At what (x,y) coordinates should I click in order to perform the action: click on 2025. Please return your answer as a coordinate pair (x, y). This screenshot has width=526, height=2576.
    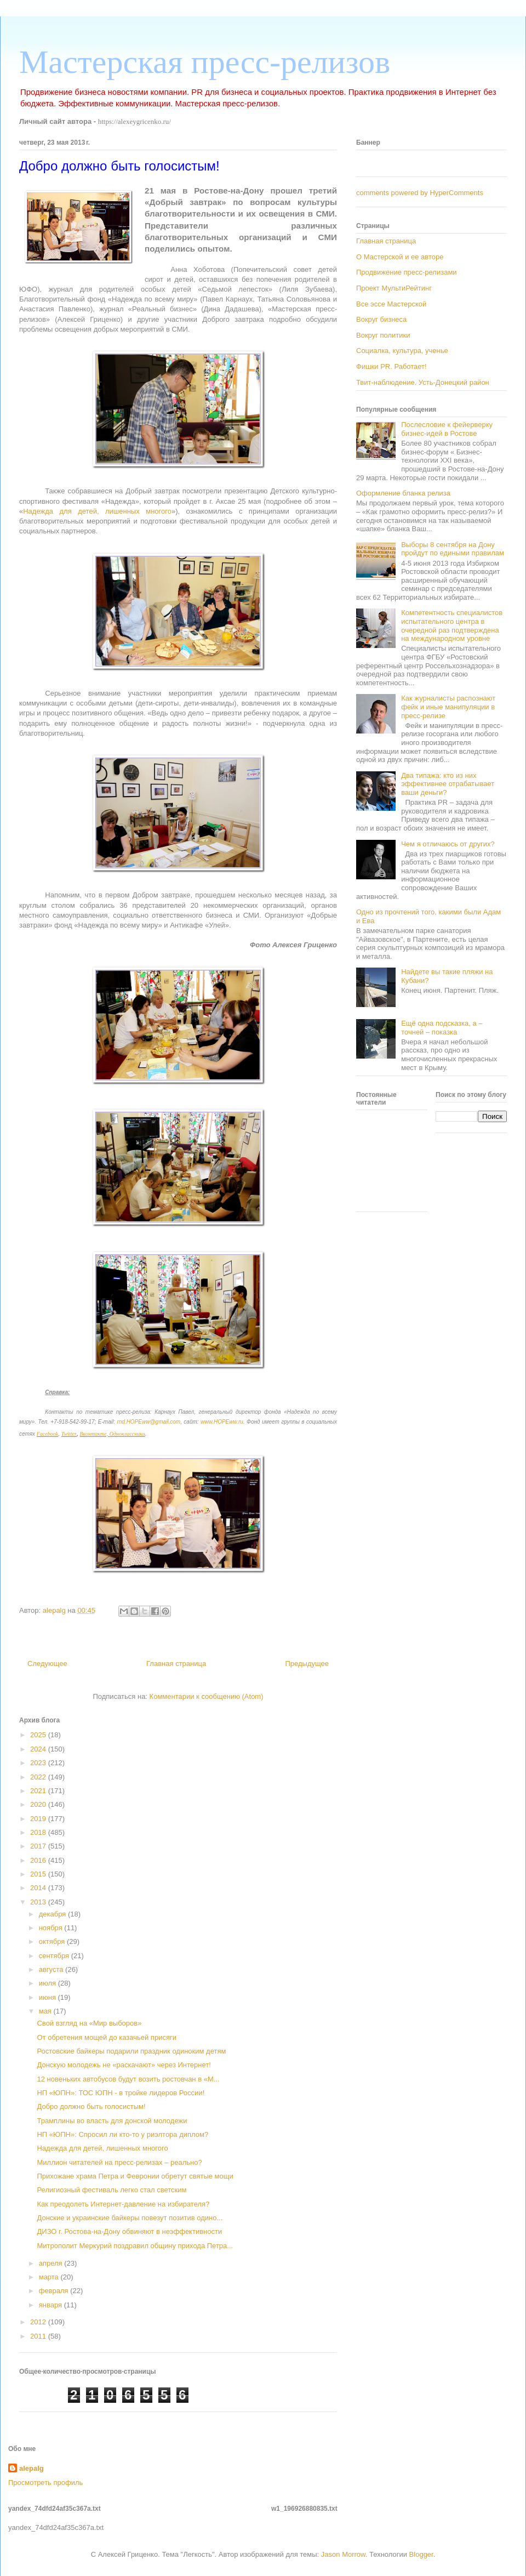
    Looking at the image, I should click on (39, 1735).